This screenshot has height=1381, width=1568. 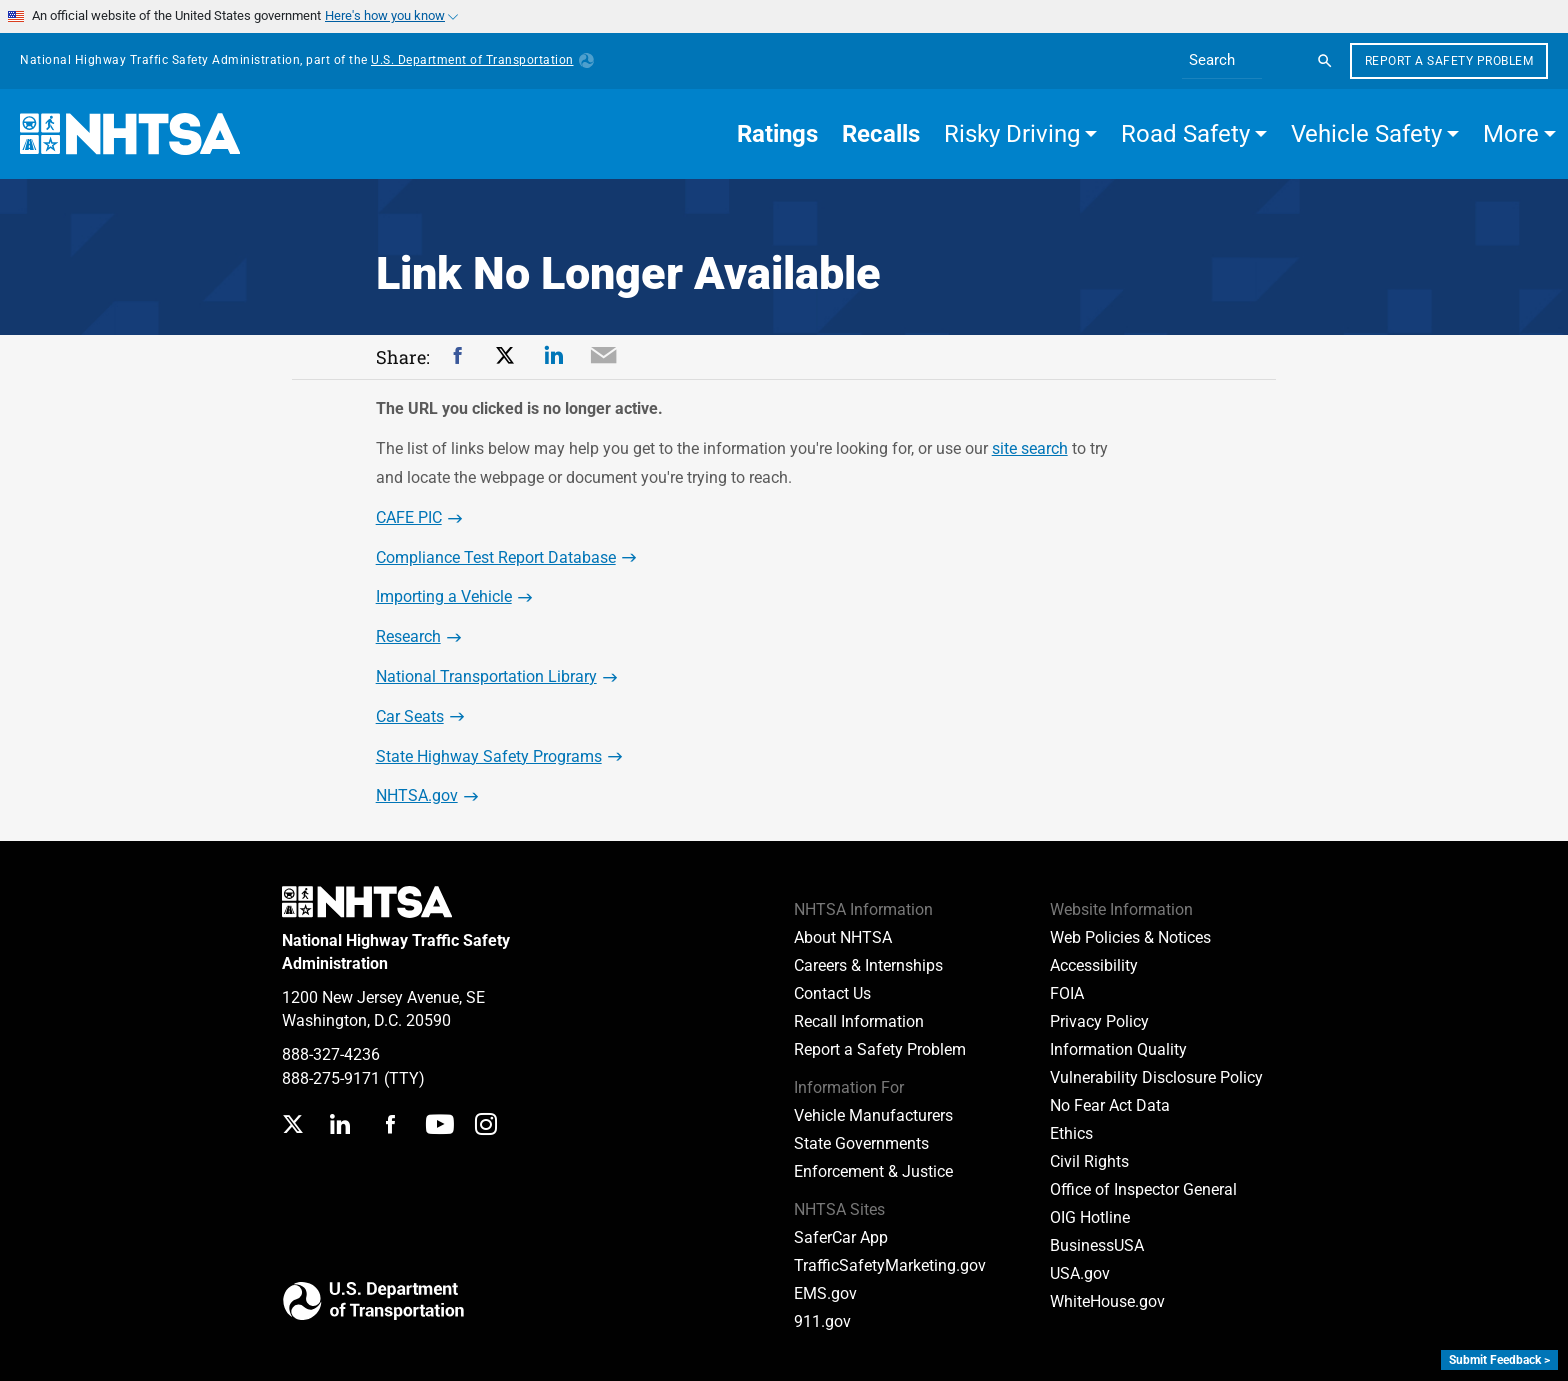 What do you see at coordinates (1089, 1161) in the screenshot?
I see `Civil Rights` at bounding box center [1089, 1161].